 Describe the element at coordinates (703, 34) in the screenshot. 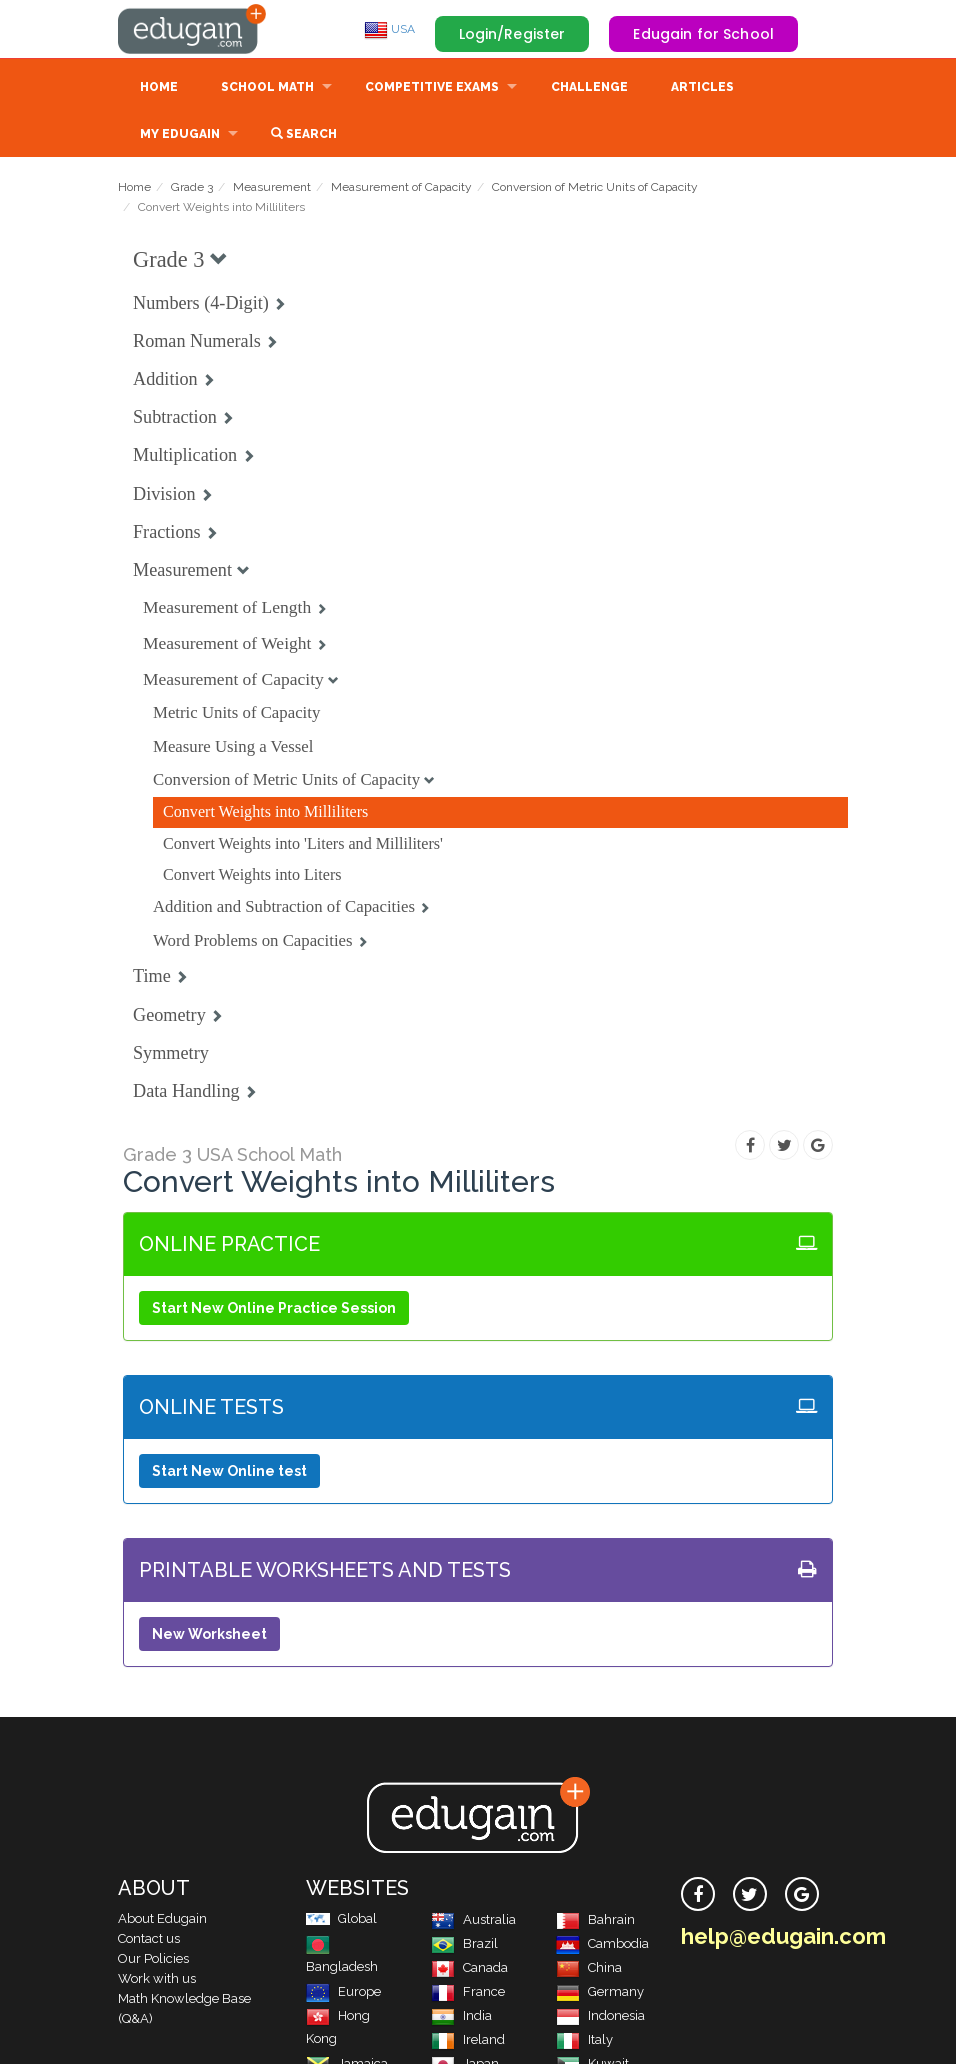

I see `Edugain for School` at that location.